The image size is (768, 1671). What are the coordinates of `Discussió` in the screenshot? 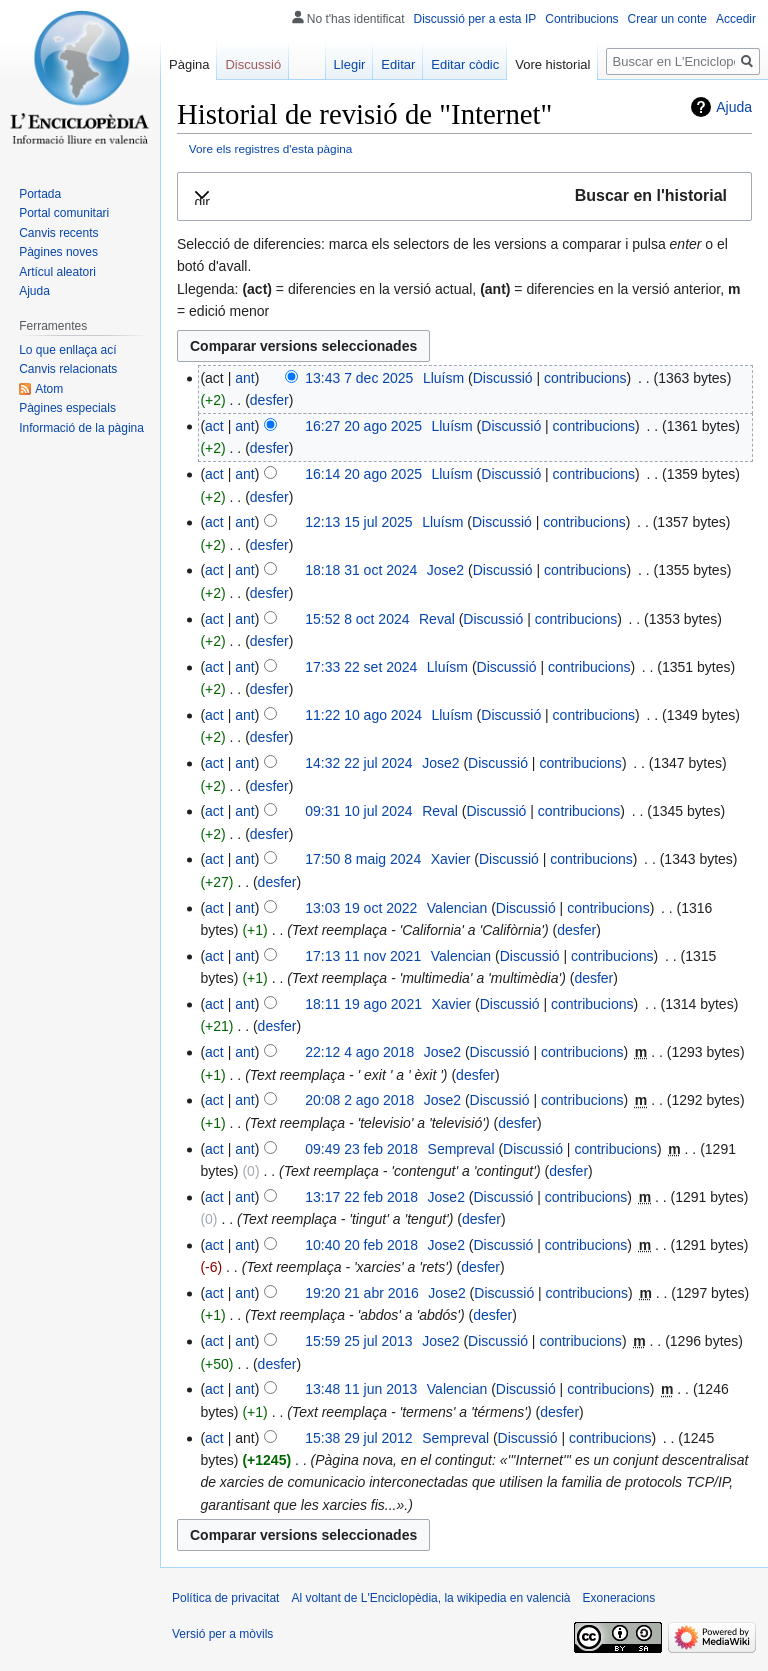 It's located at (503, 378).